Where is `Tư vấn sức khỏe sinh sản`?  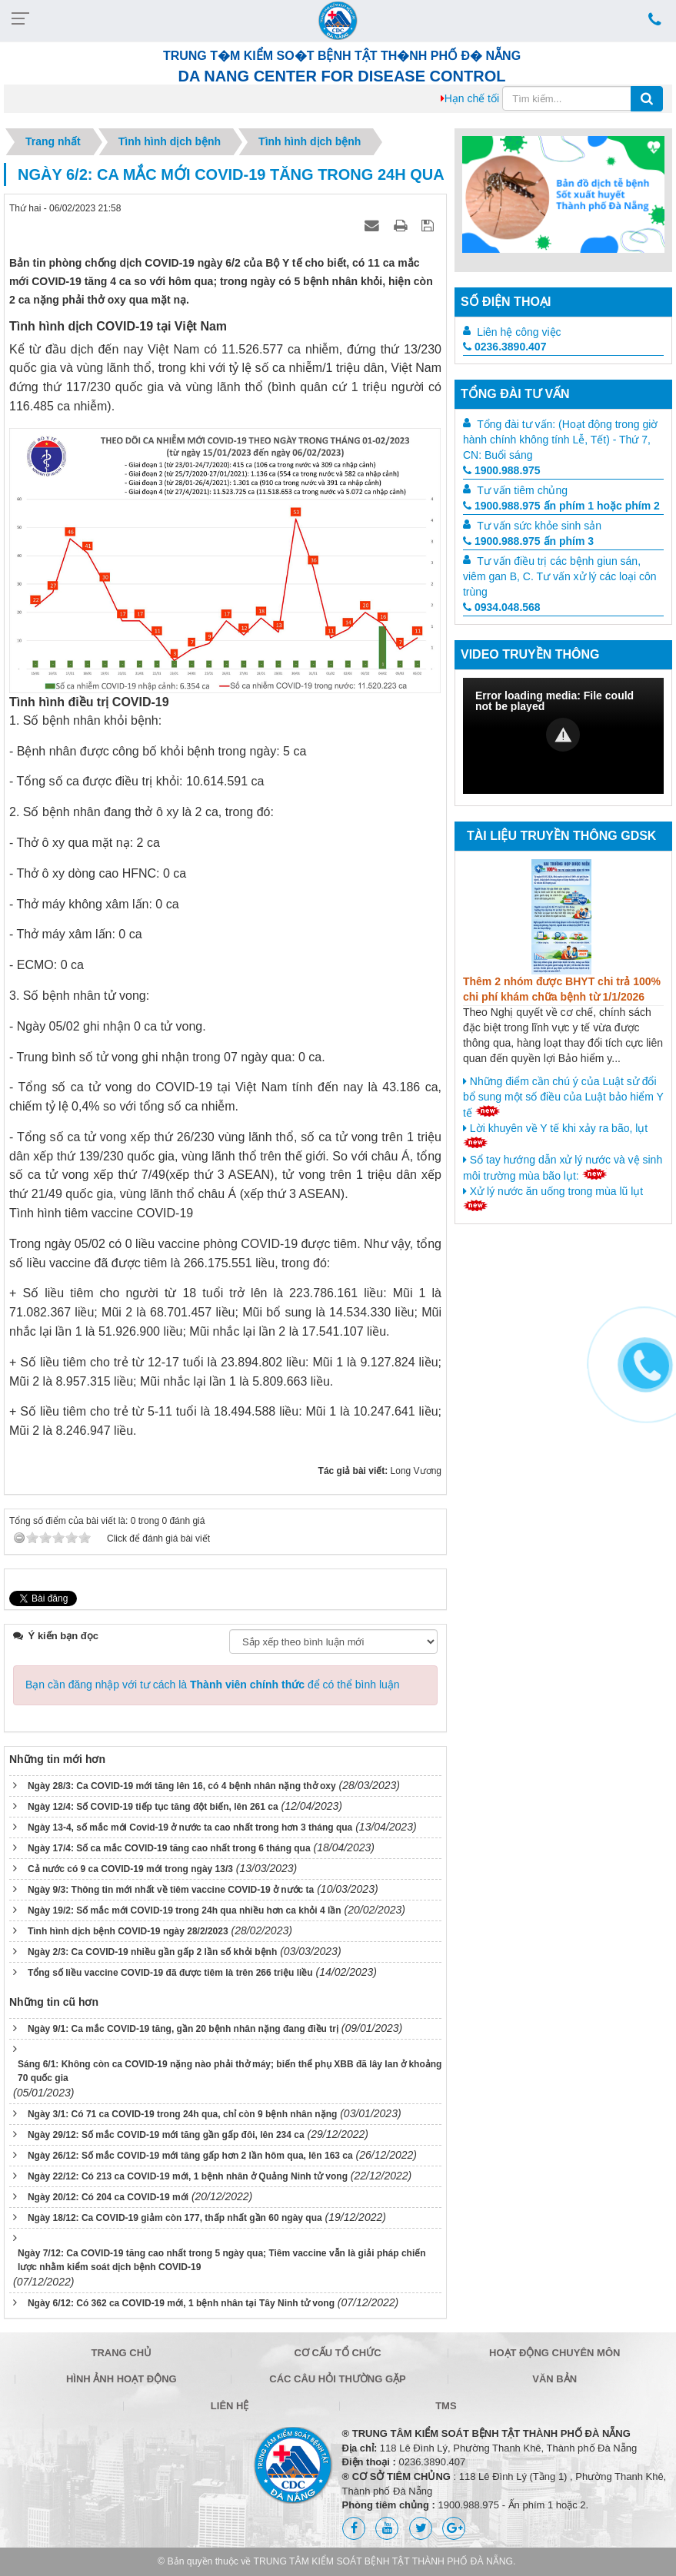 Tư vấn sức khỏe sinh sản is located at coordinates (539, 526).